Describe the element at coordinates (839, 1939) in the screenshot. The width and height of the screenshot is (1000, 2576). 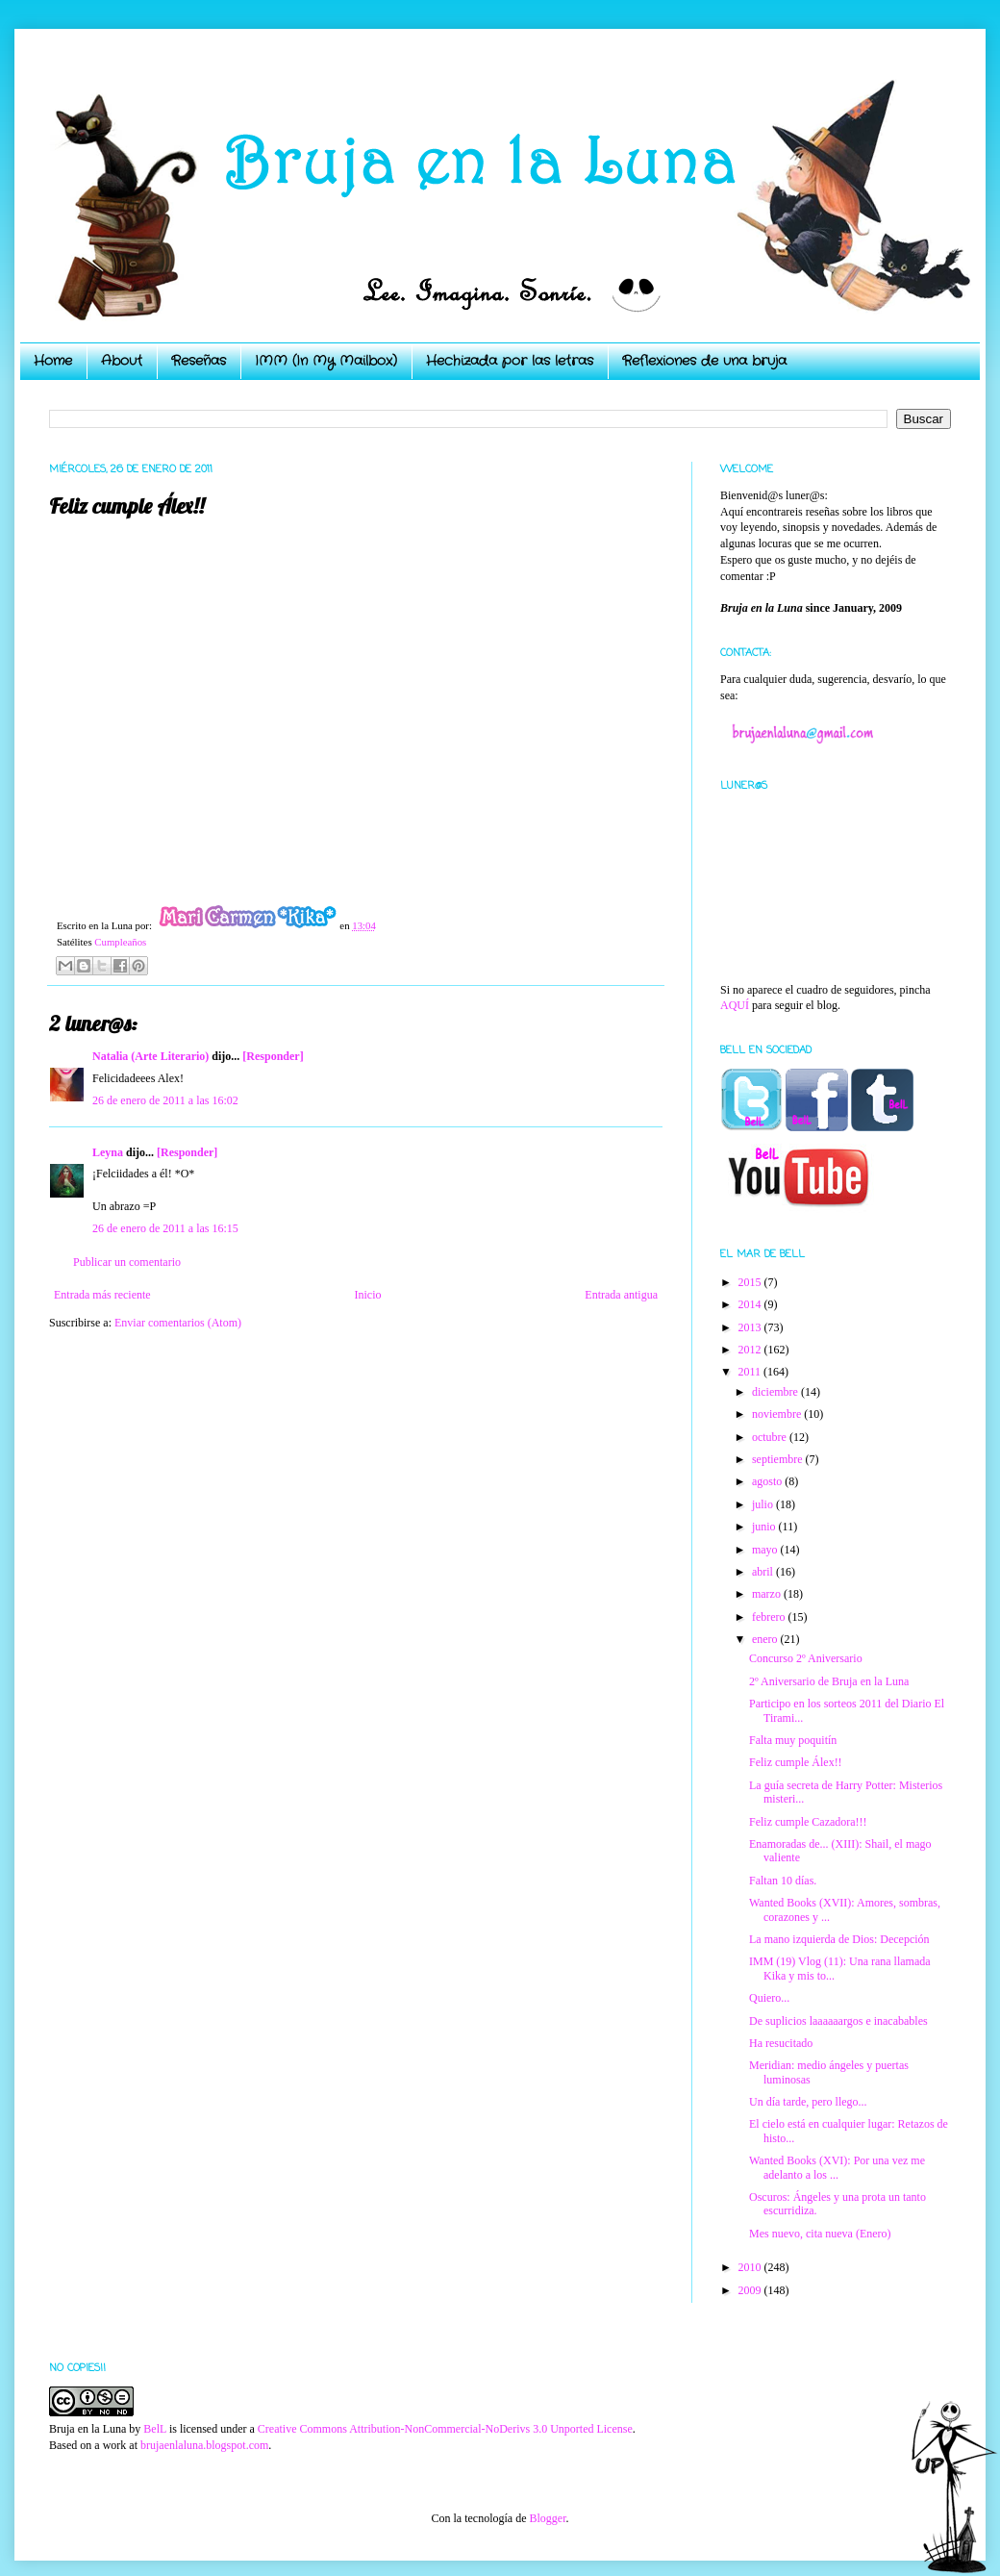
I see `La mano izquierda de Dios: Decepción` at that location.